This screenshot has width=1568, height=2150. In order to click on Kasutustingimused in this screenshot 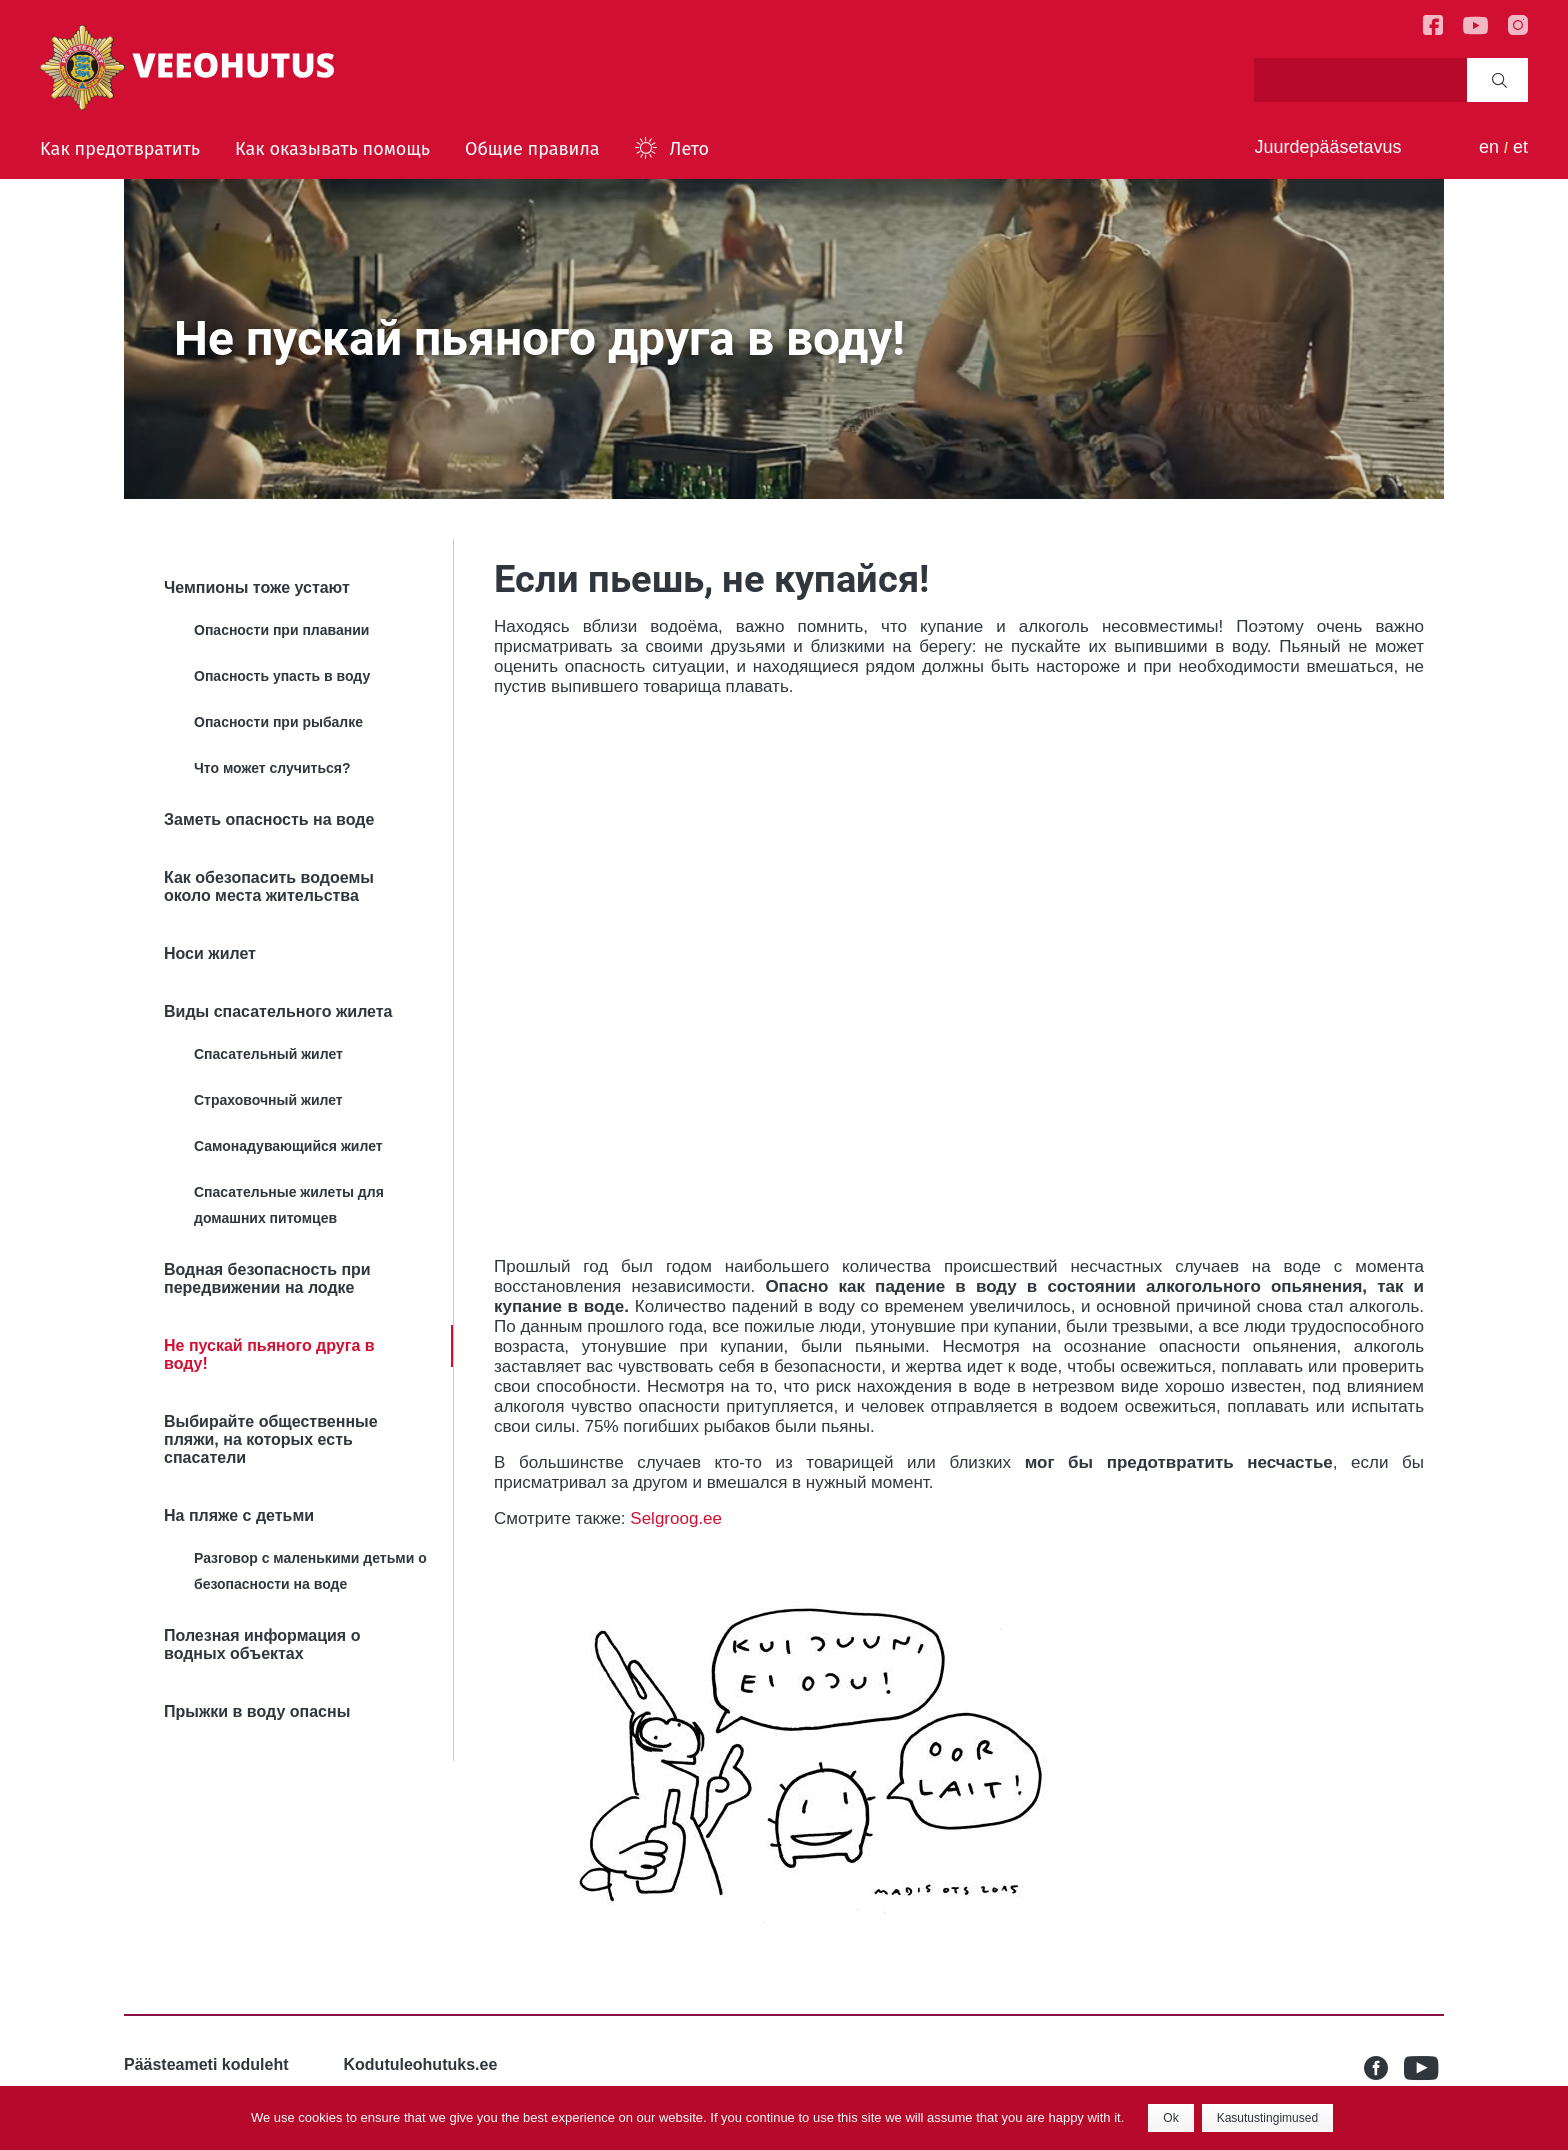, I will do `click(1267, 2118)`.